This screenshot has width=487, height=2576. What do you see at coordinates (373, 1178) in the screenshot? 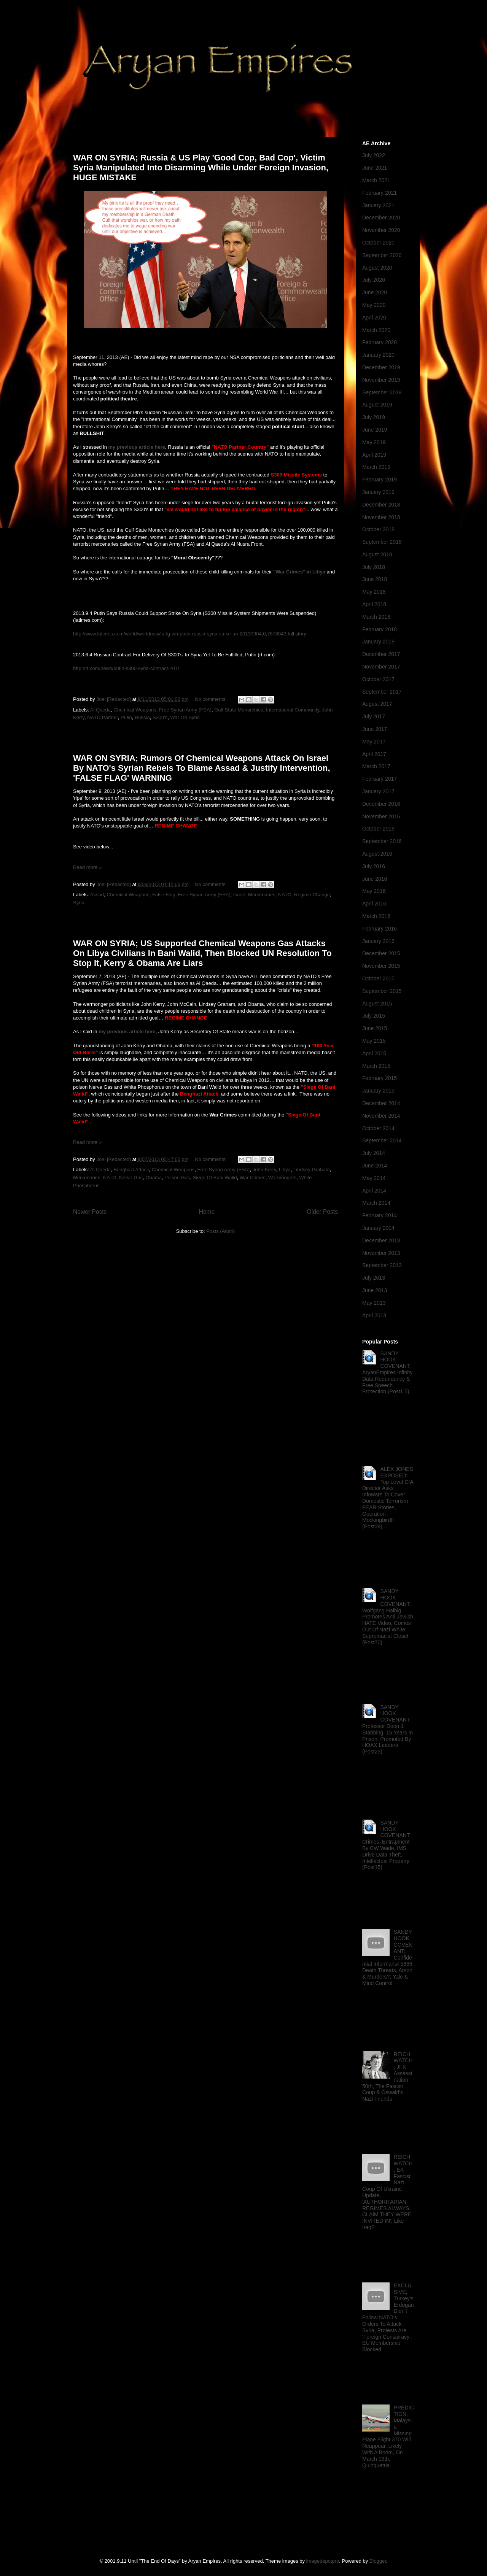
I see `May 2014` at bounding box center [373, 1178].